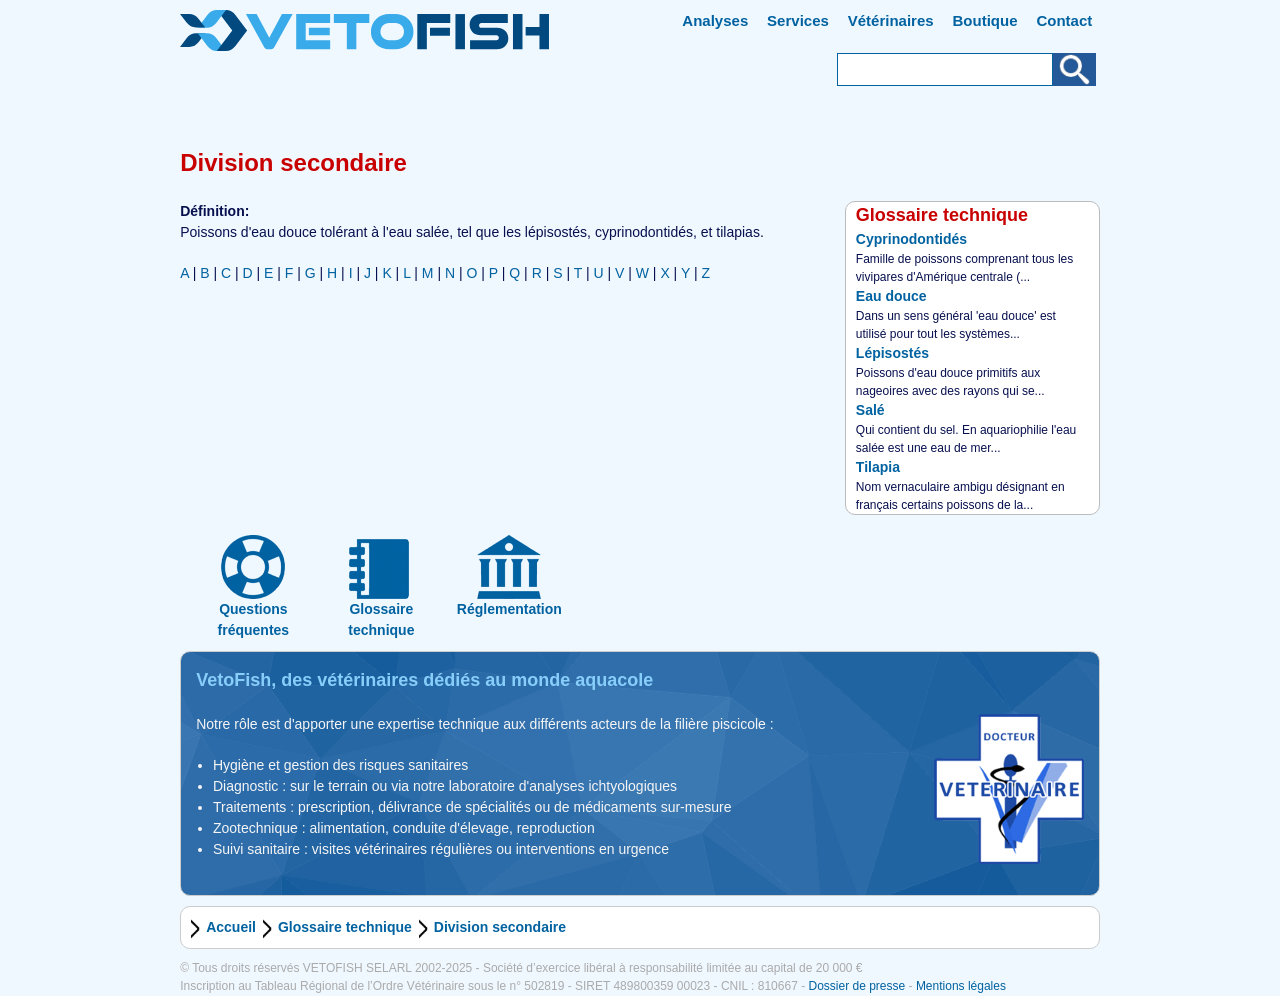 This screenshot has width=1280, height=996. I want to click on Salé, so click(870, 410).